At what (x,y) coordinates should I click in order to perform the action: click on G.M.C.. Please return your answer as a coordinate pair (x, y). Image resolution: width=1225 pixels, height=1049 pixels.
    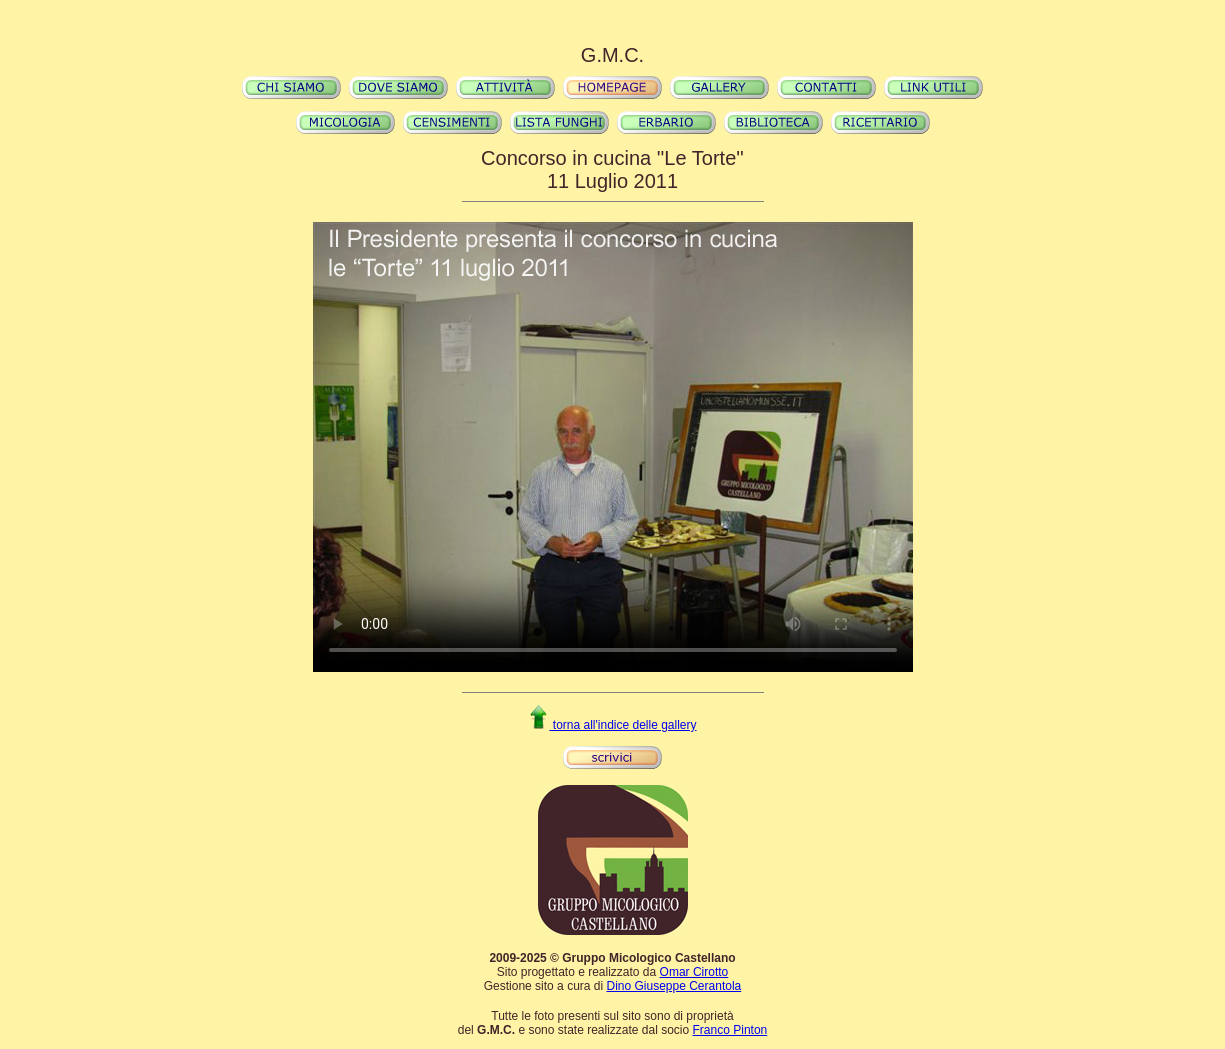
    Looking at the image, I should click on (612, 55).